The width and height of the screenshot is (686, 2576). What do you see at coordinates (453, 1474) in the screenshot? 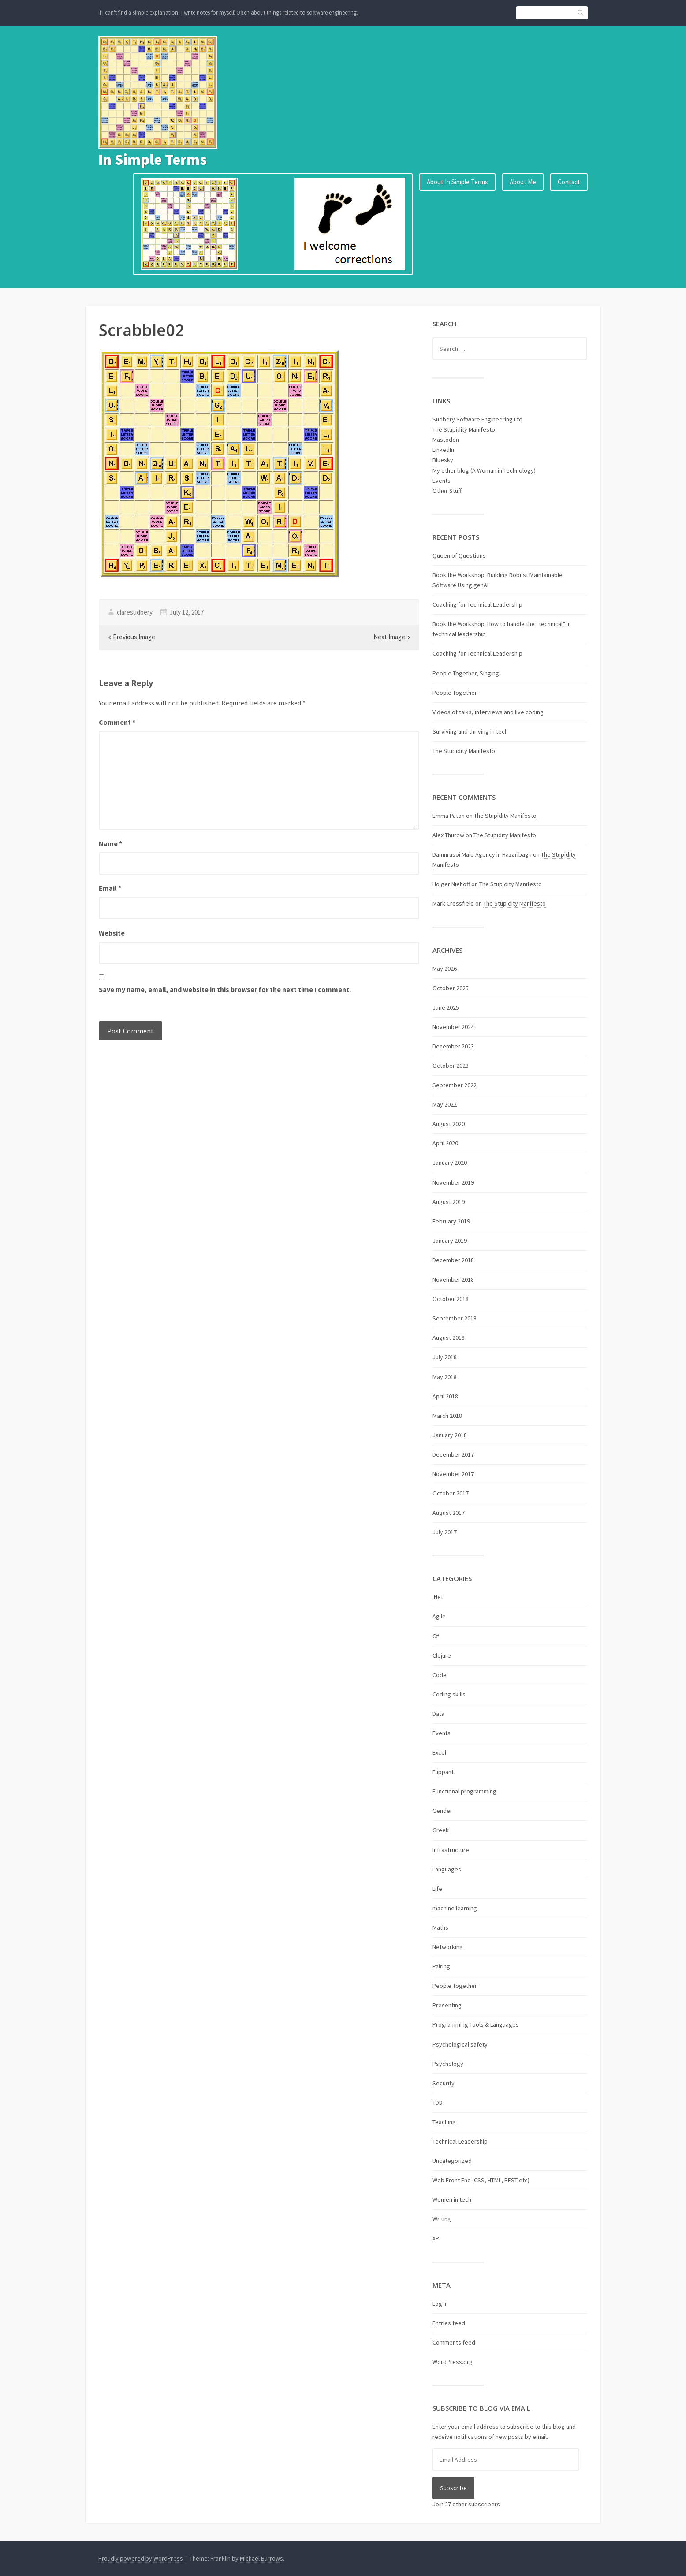
I see `November 2017` at bounding box center [453, 1474].